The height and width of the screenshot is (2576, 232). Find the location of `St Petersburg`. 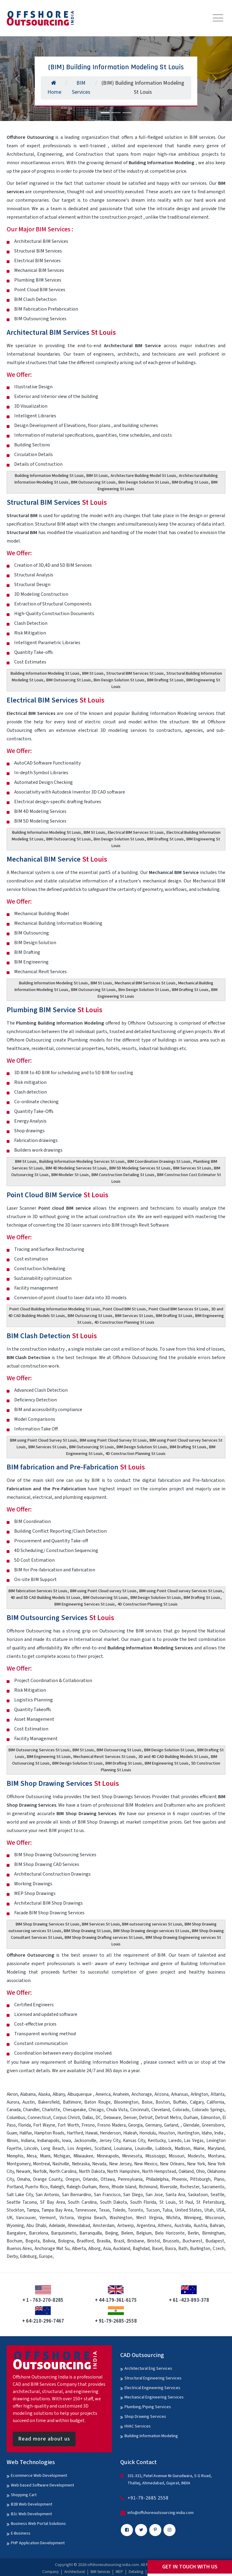

St Petersburg is located at coordinates (210, 2202).